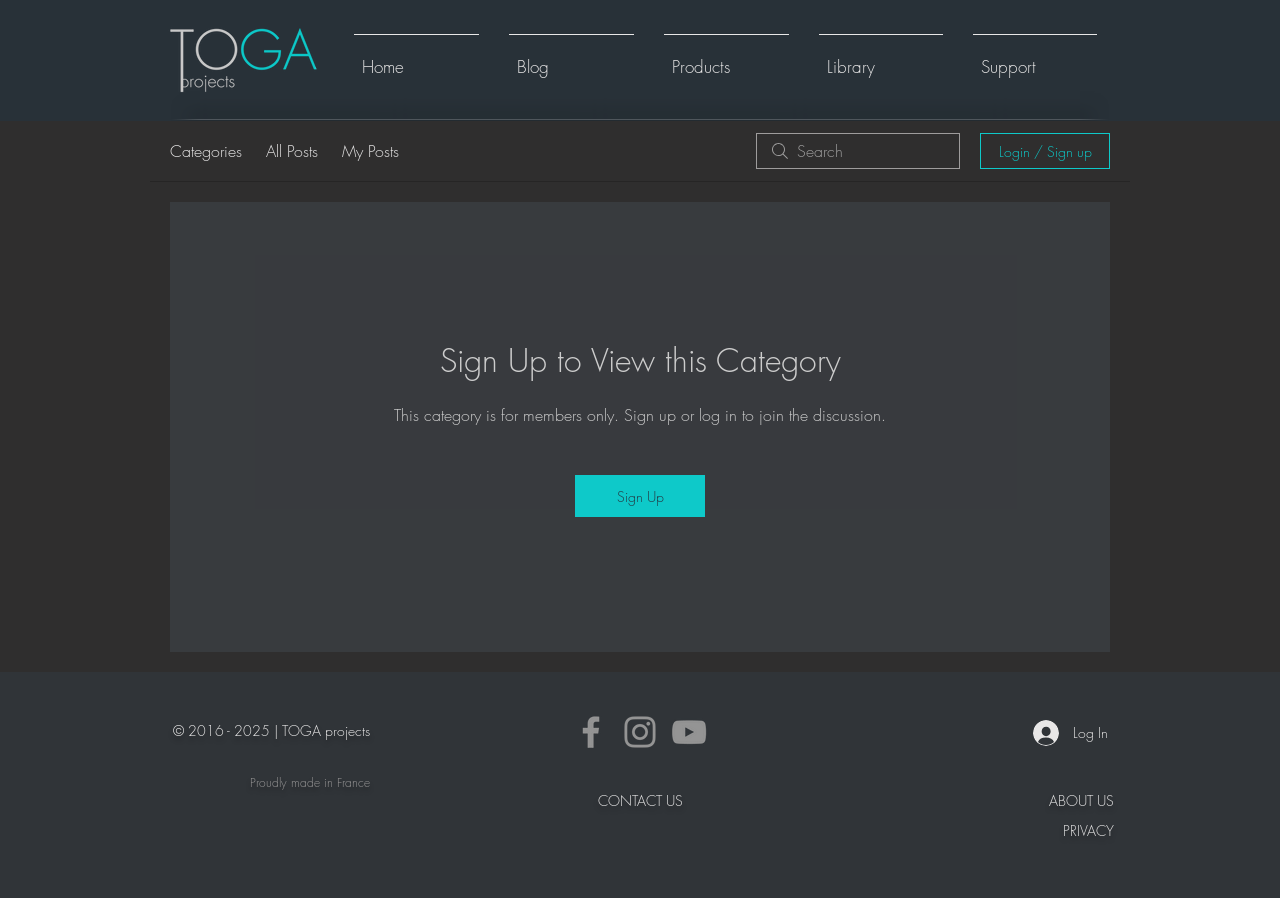  What do you see at coordinates (858, 151) in the screenshot?
I see `[search]` at bounding box center [858, 151].